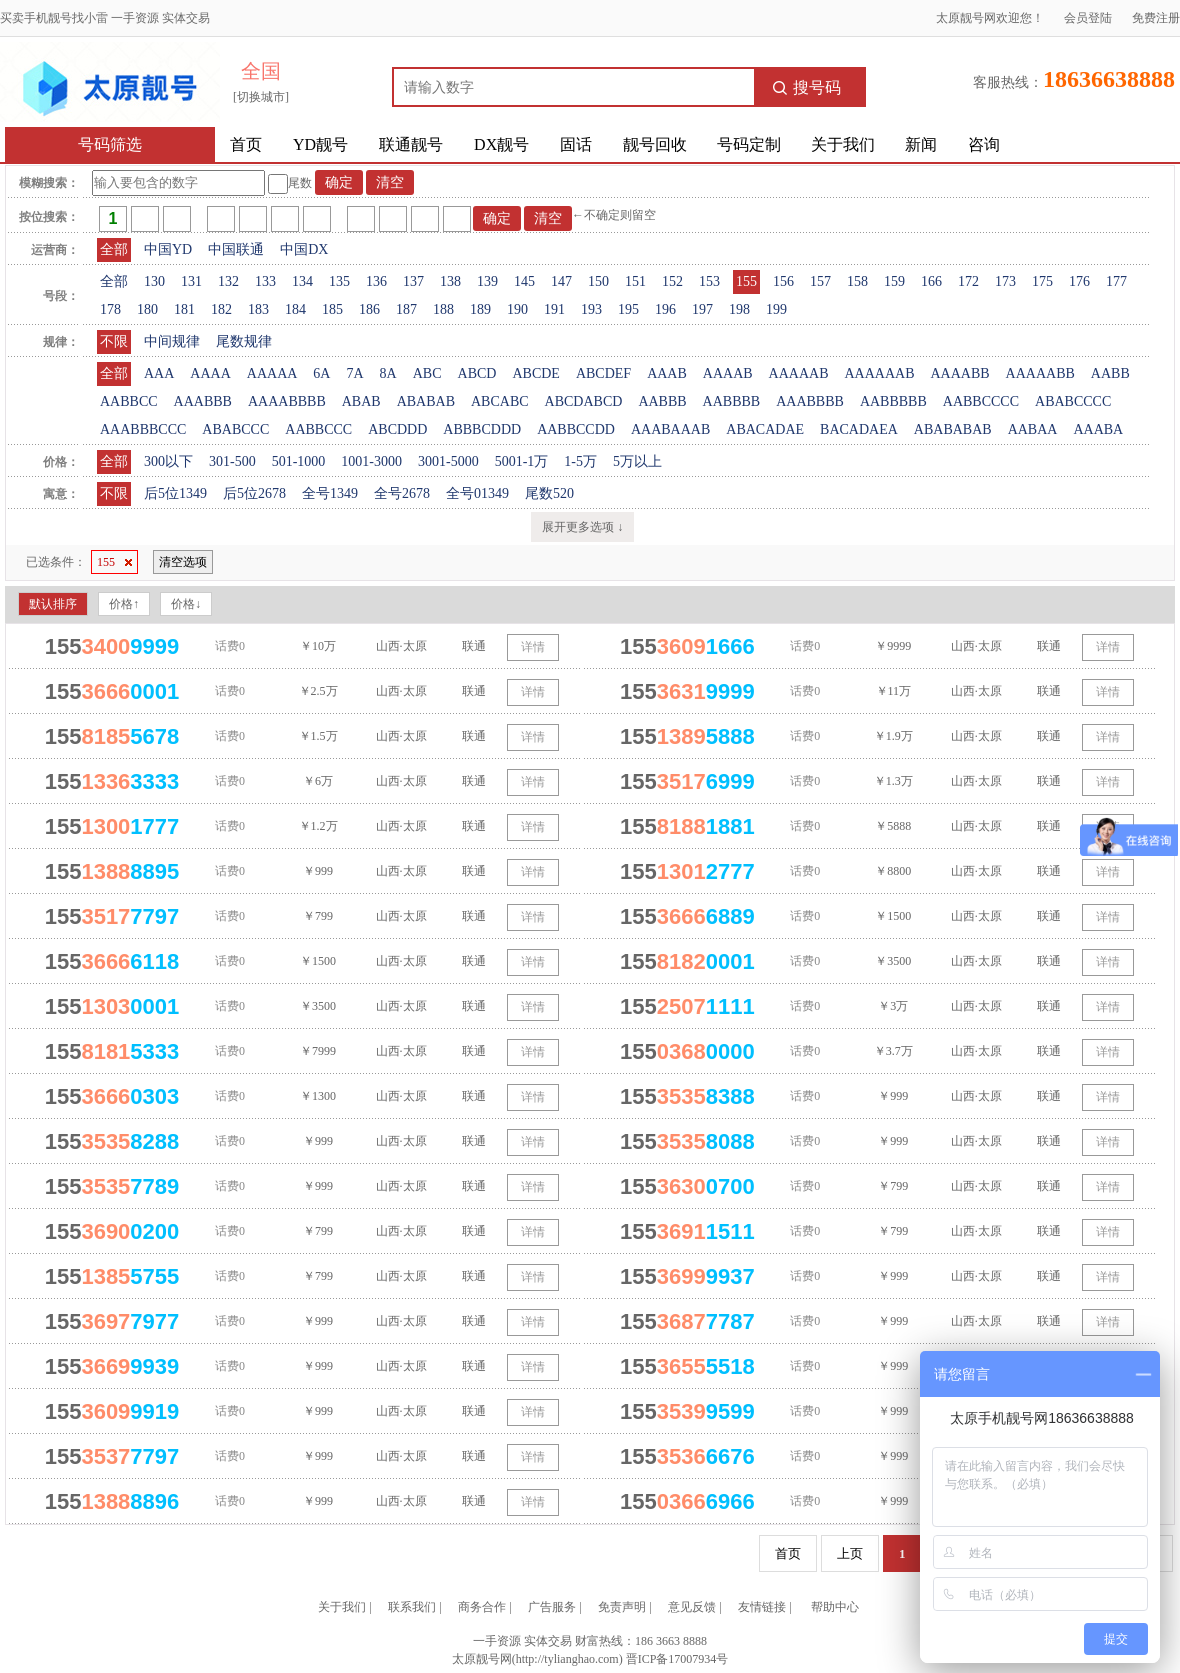 This screenshot has width=1180, height=1673. I want to click on 全号1349, so click(330, 493).